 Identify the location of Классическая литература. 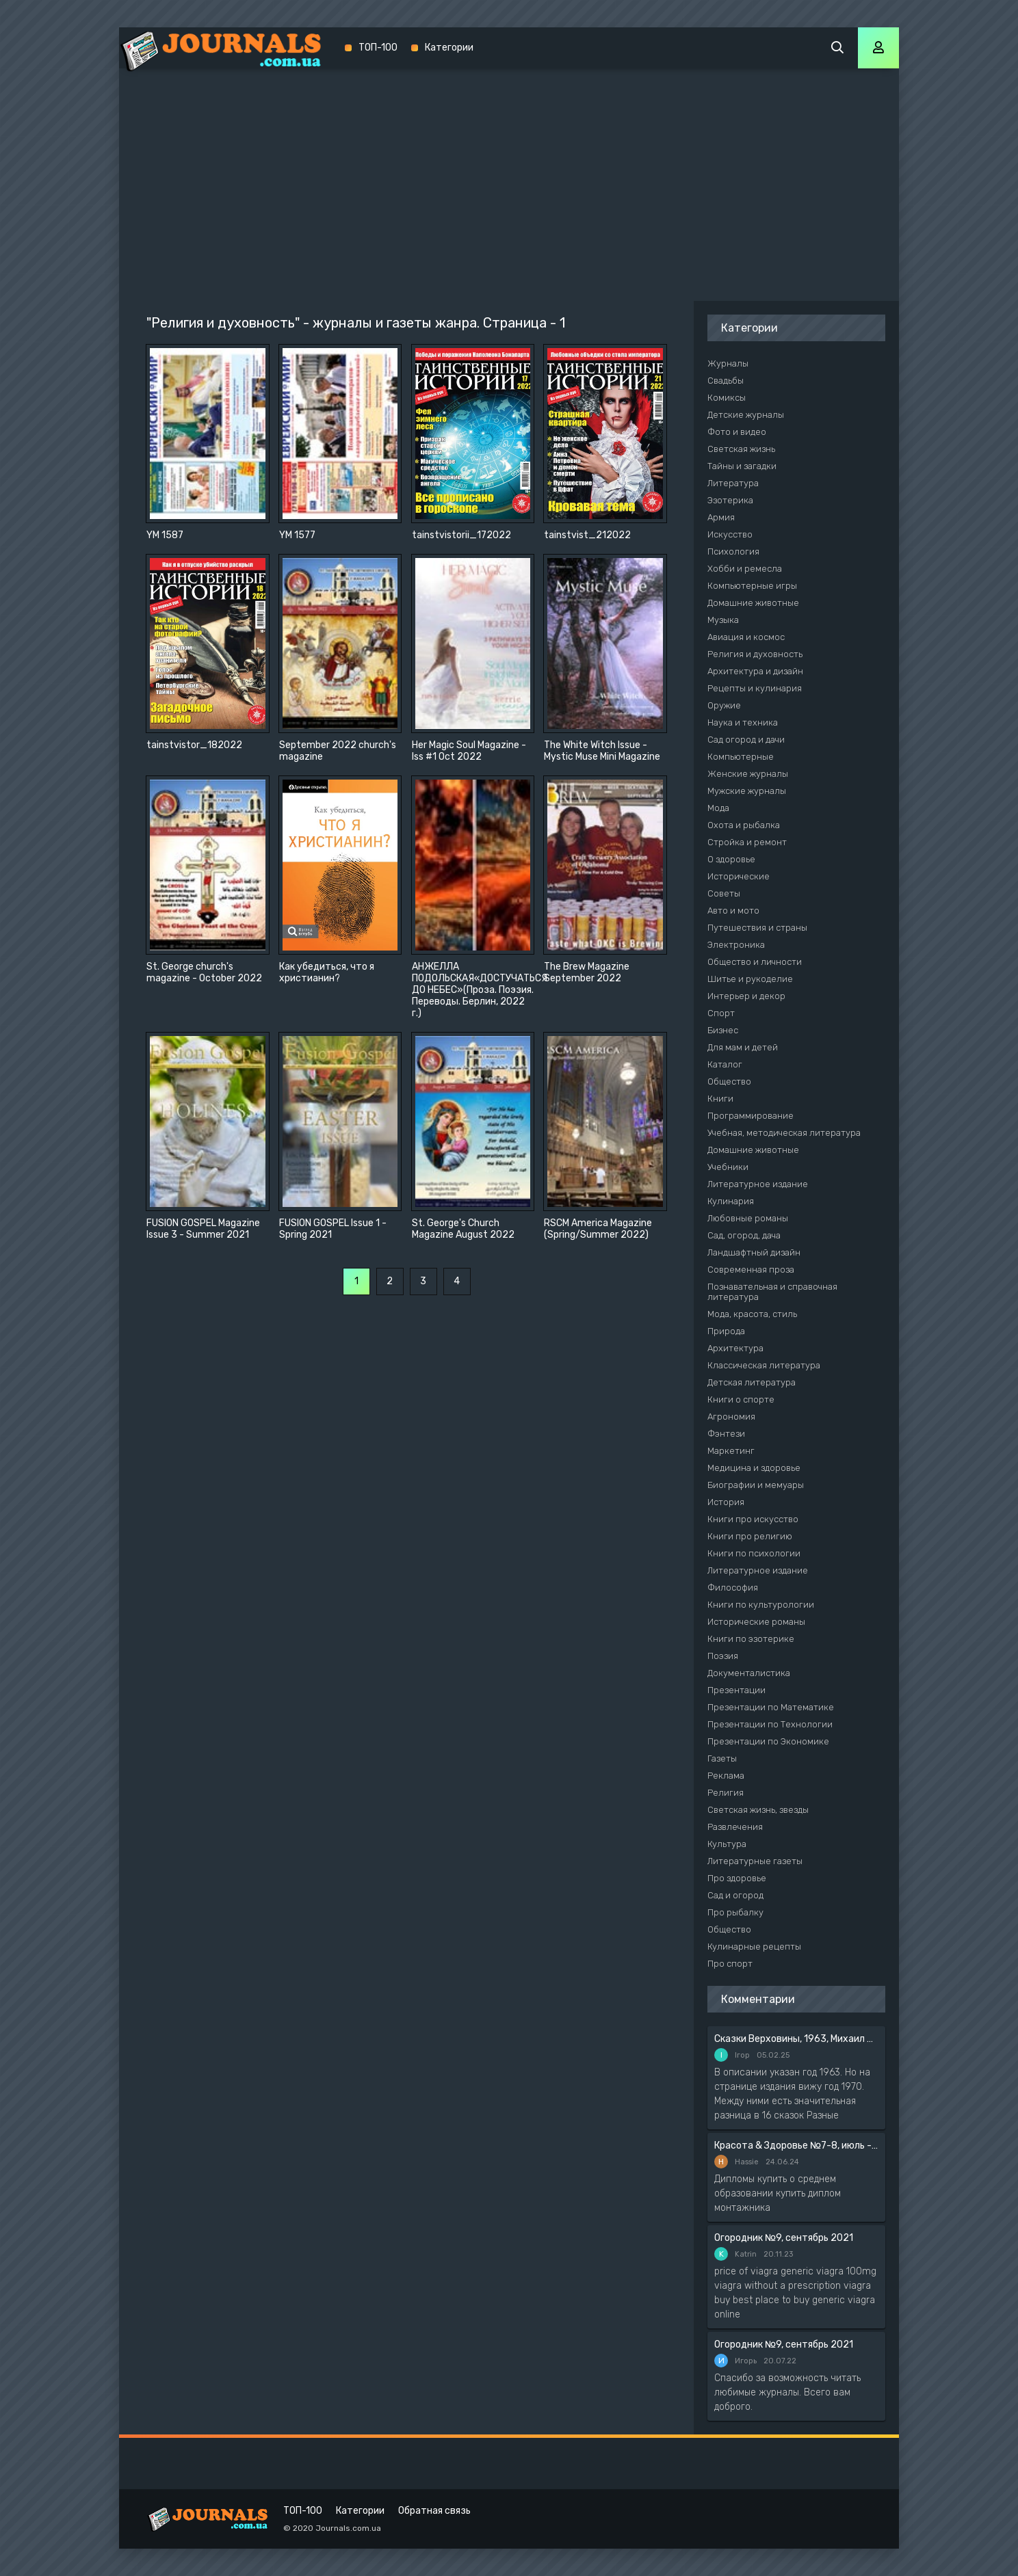
(763, 1365).